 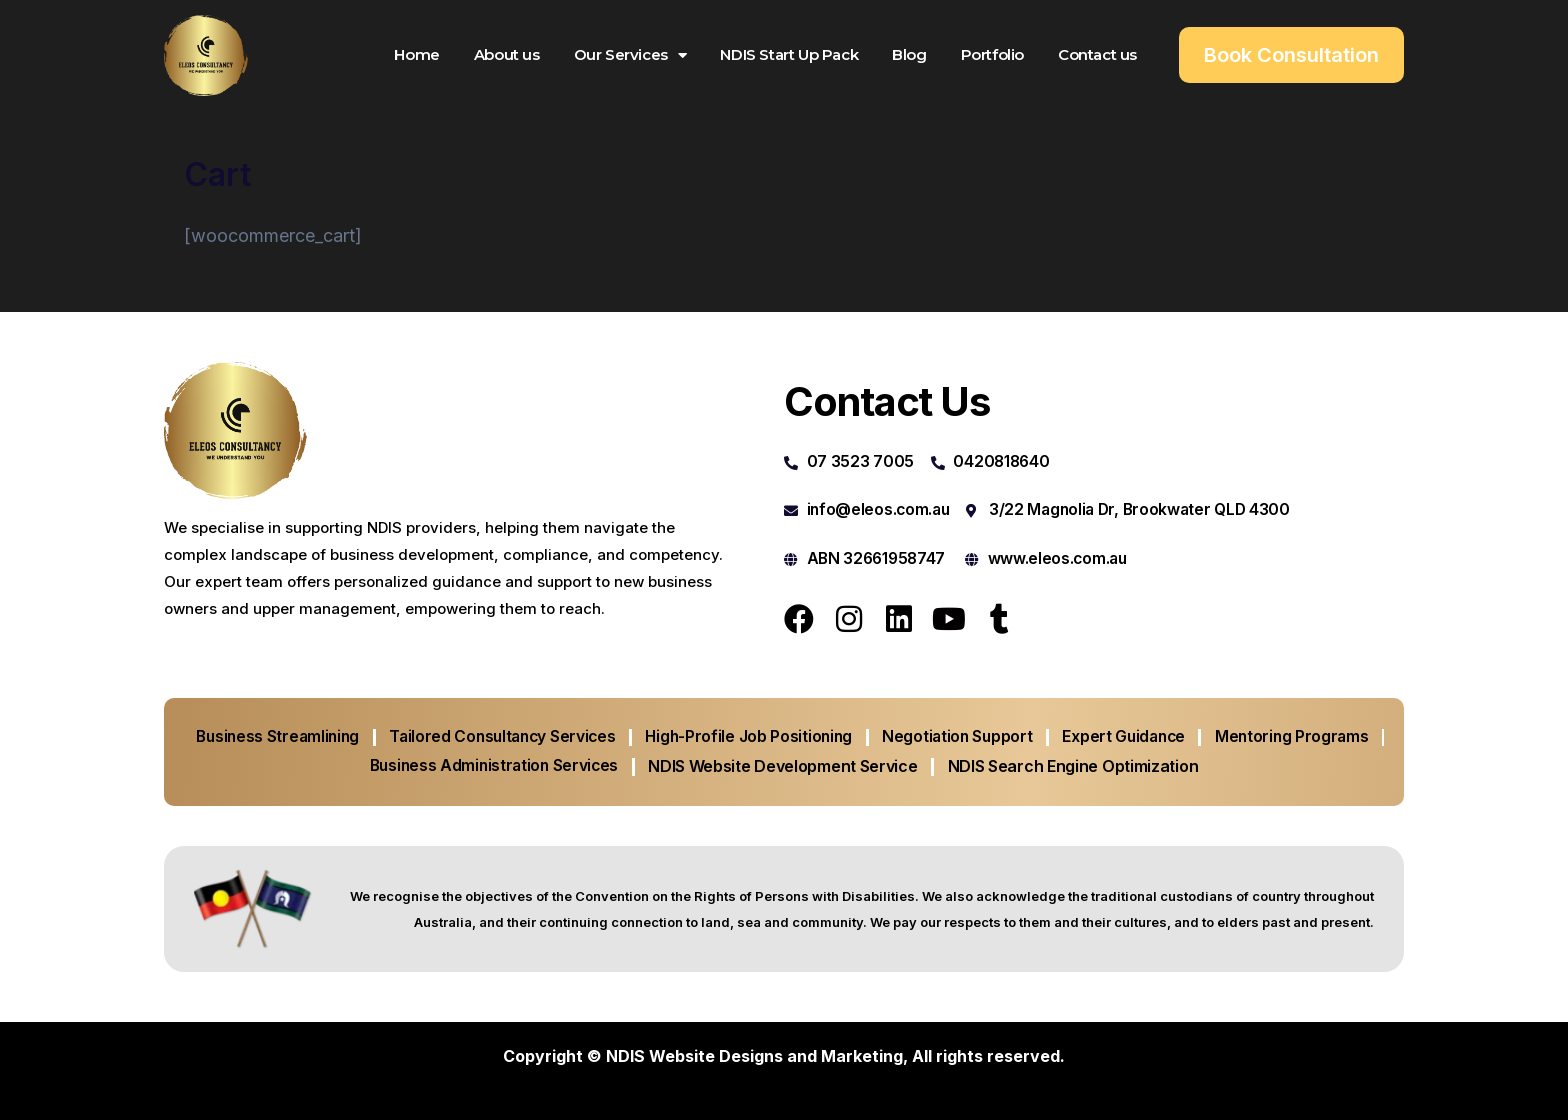 What do you see at coordinates (416, 54) in the screenshot?
I see `Home` at bounding box center [416, 54].